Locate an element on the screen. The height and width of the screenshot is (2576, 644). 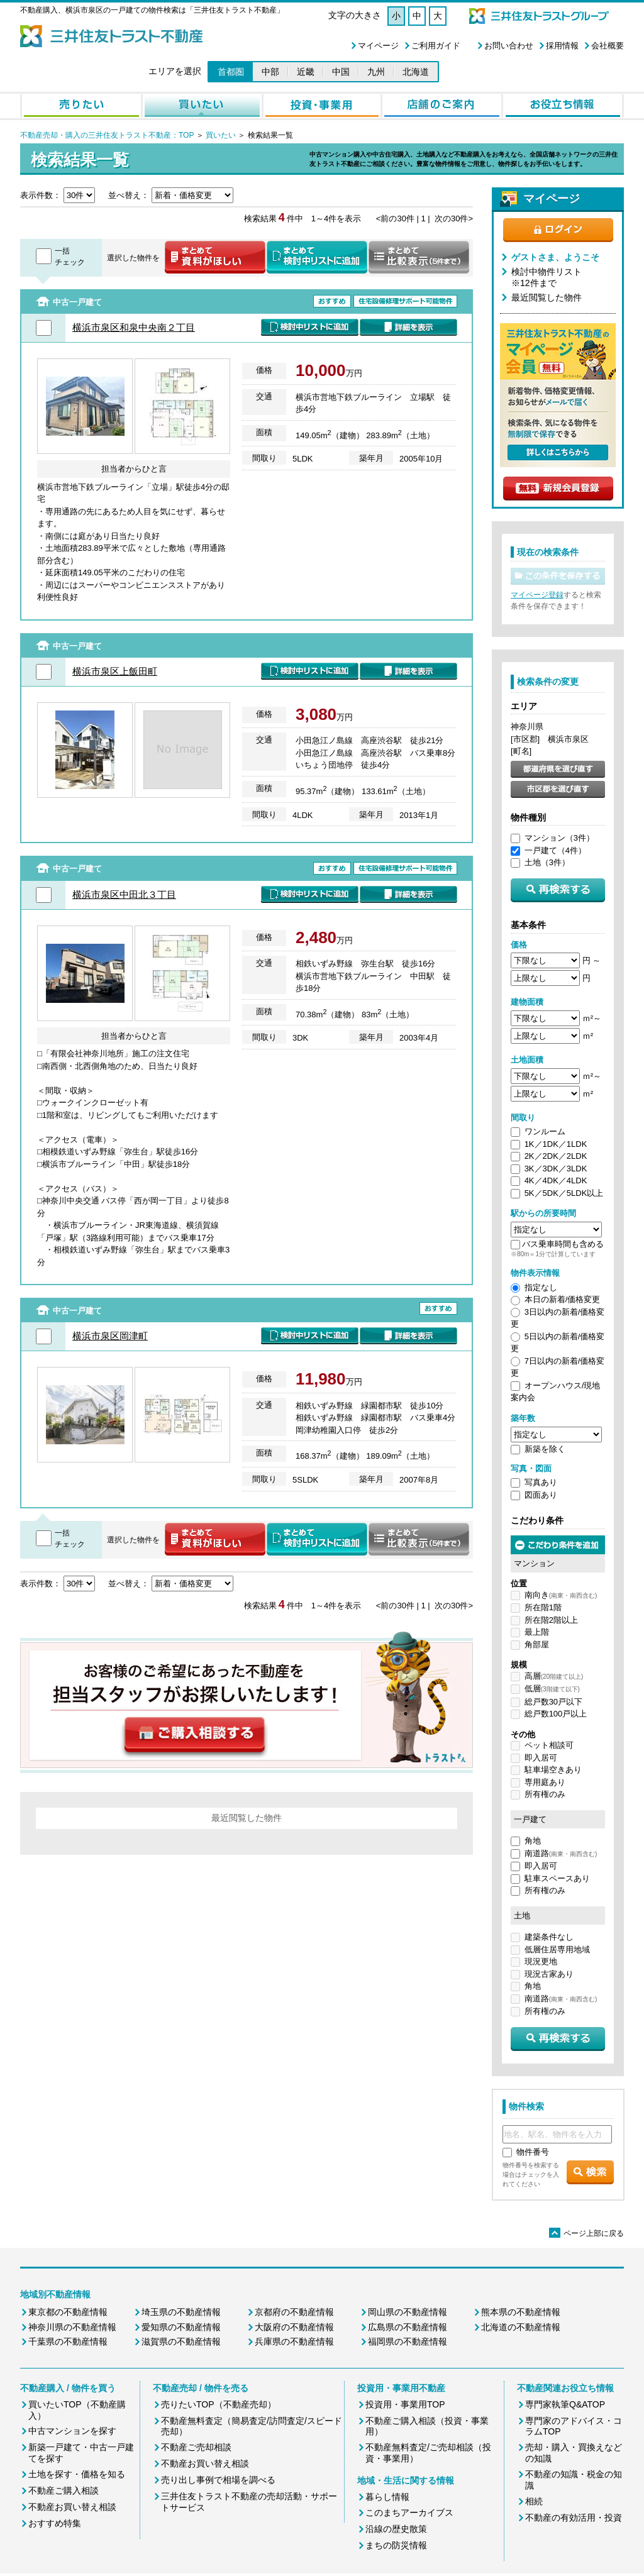
不動産売却・購入の三井住友トラスト不動産：TOP is located at coordinates (107, 135).